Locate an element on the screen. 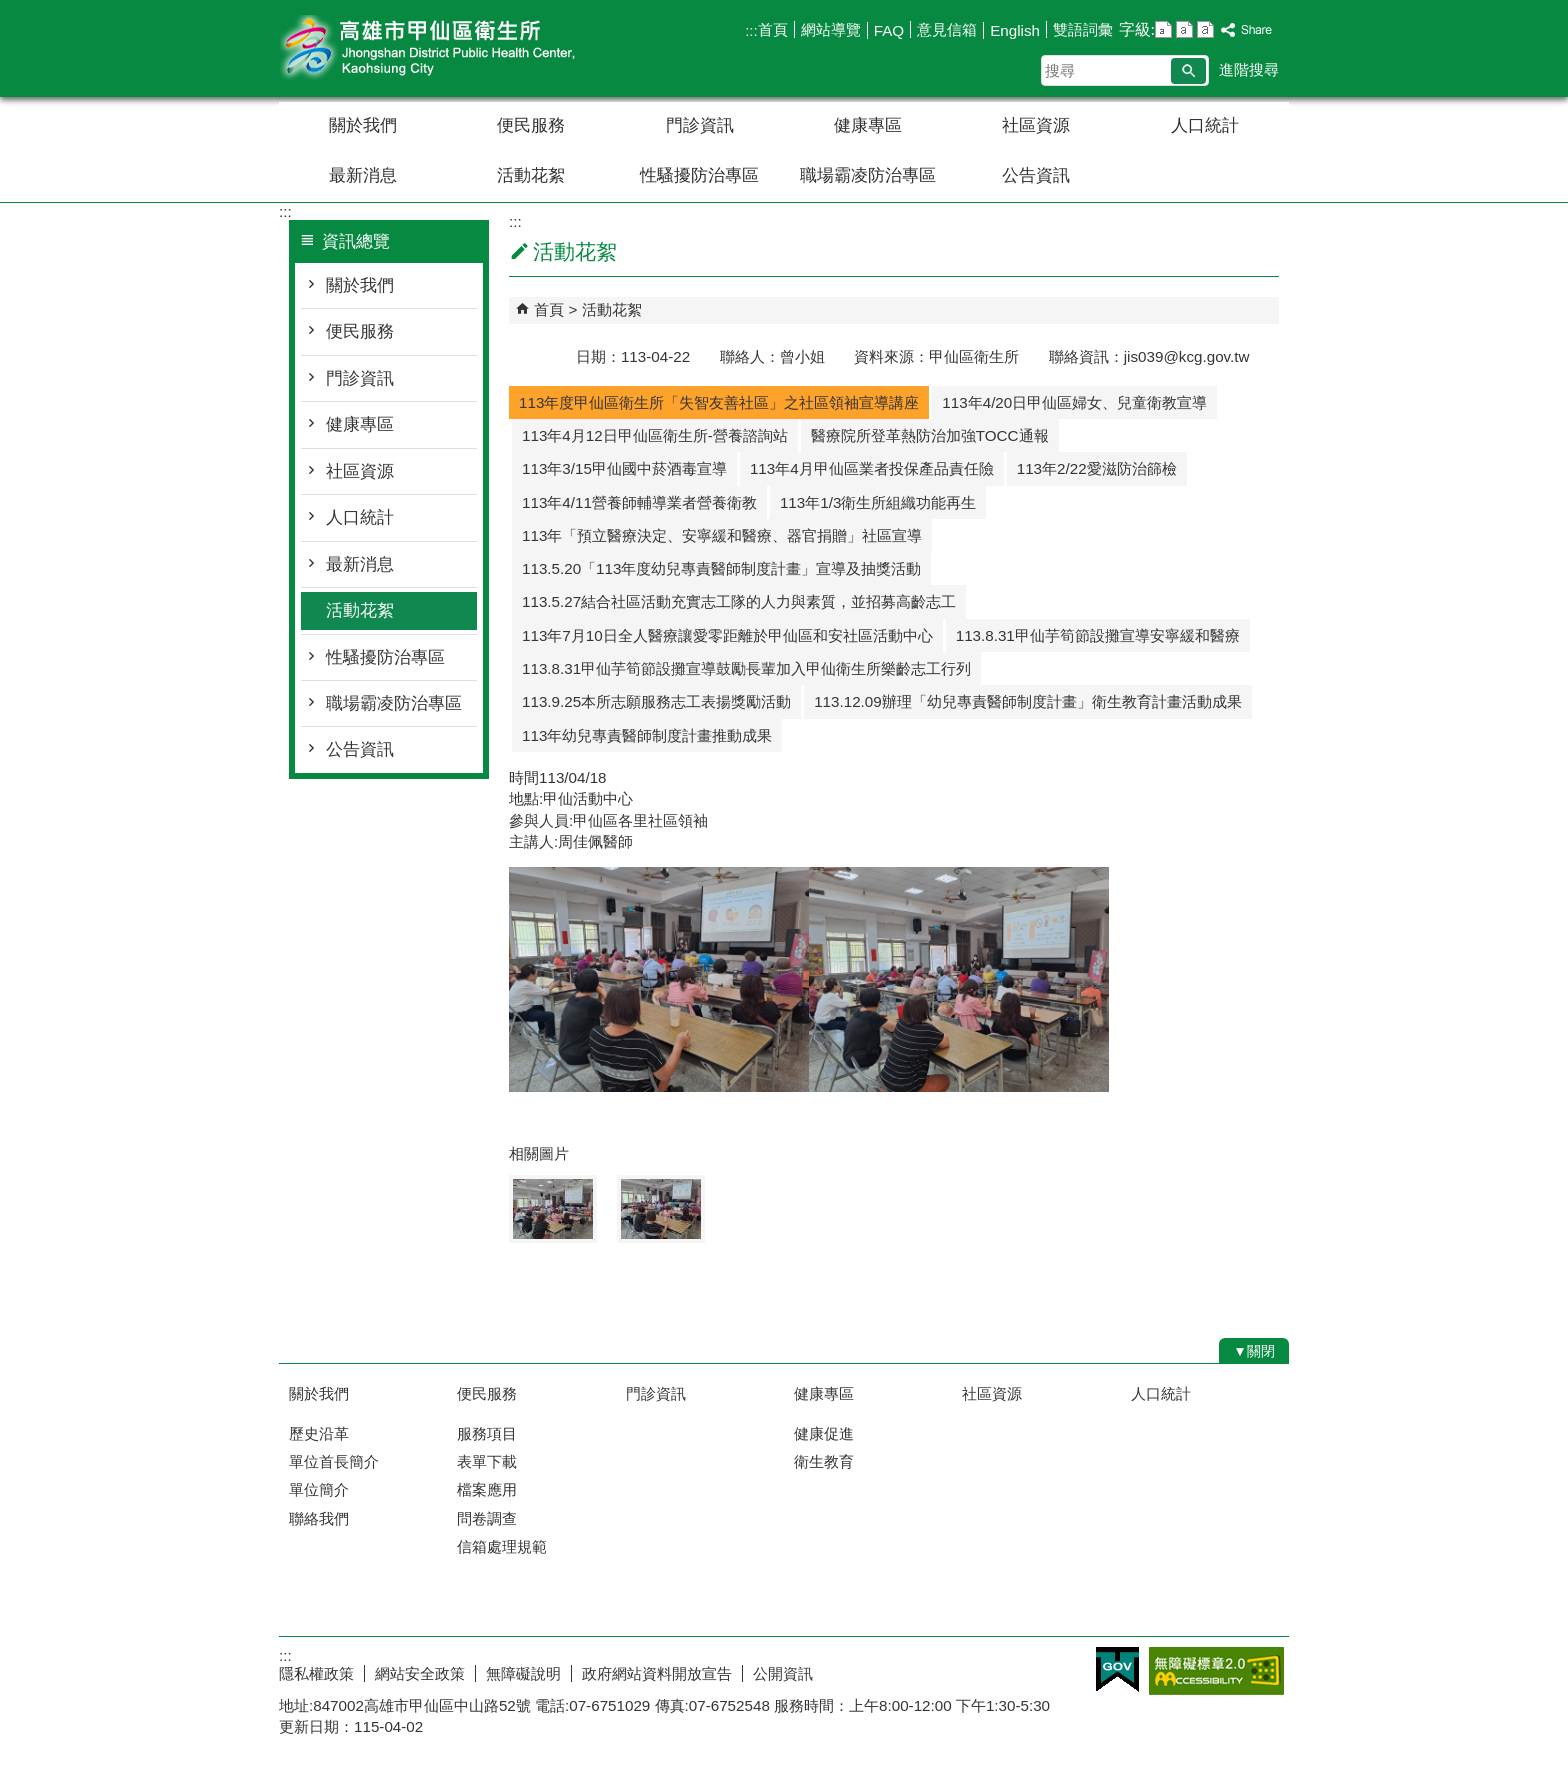  無障礙AA is located at coordinates (1216, 1671).